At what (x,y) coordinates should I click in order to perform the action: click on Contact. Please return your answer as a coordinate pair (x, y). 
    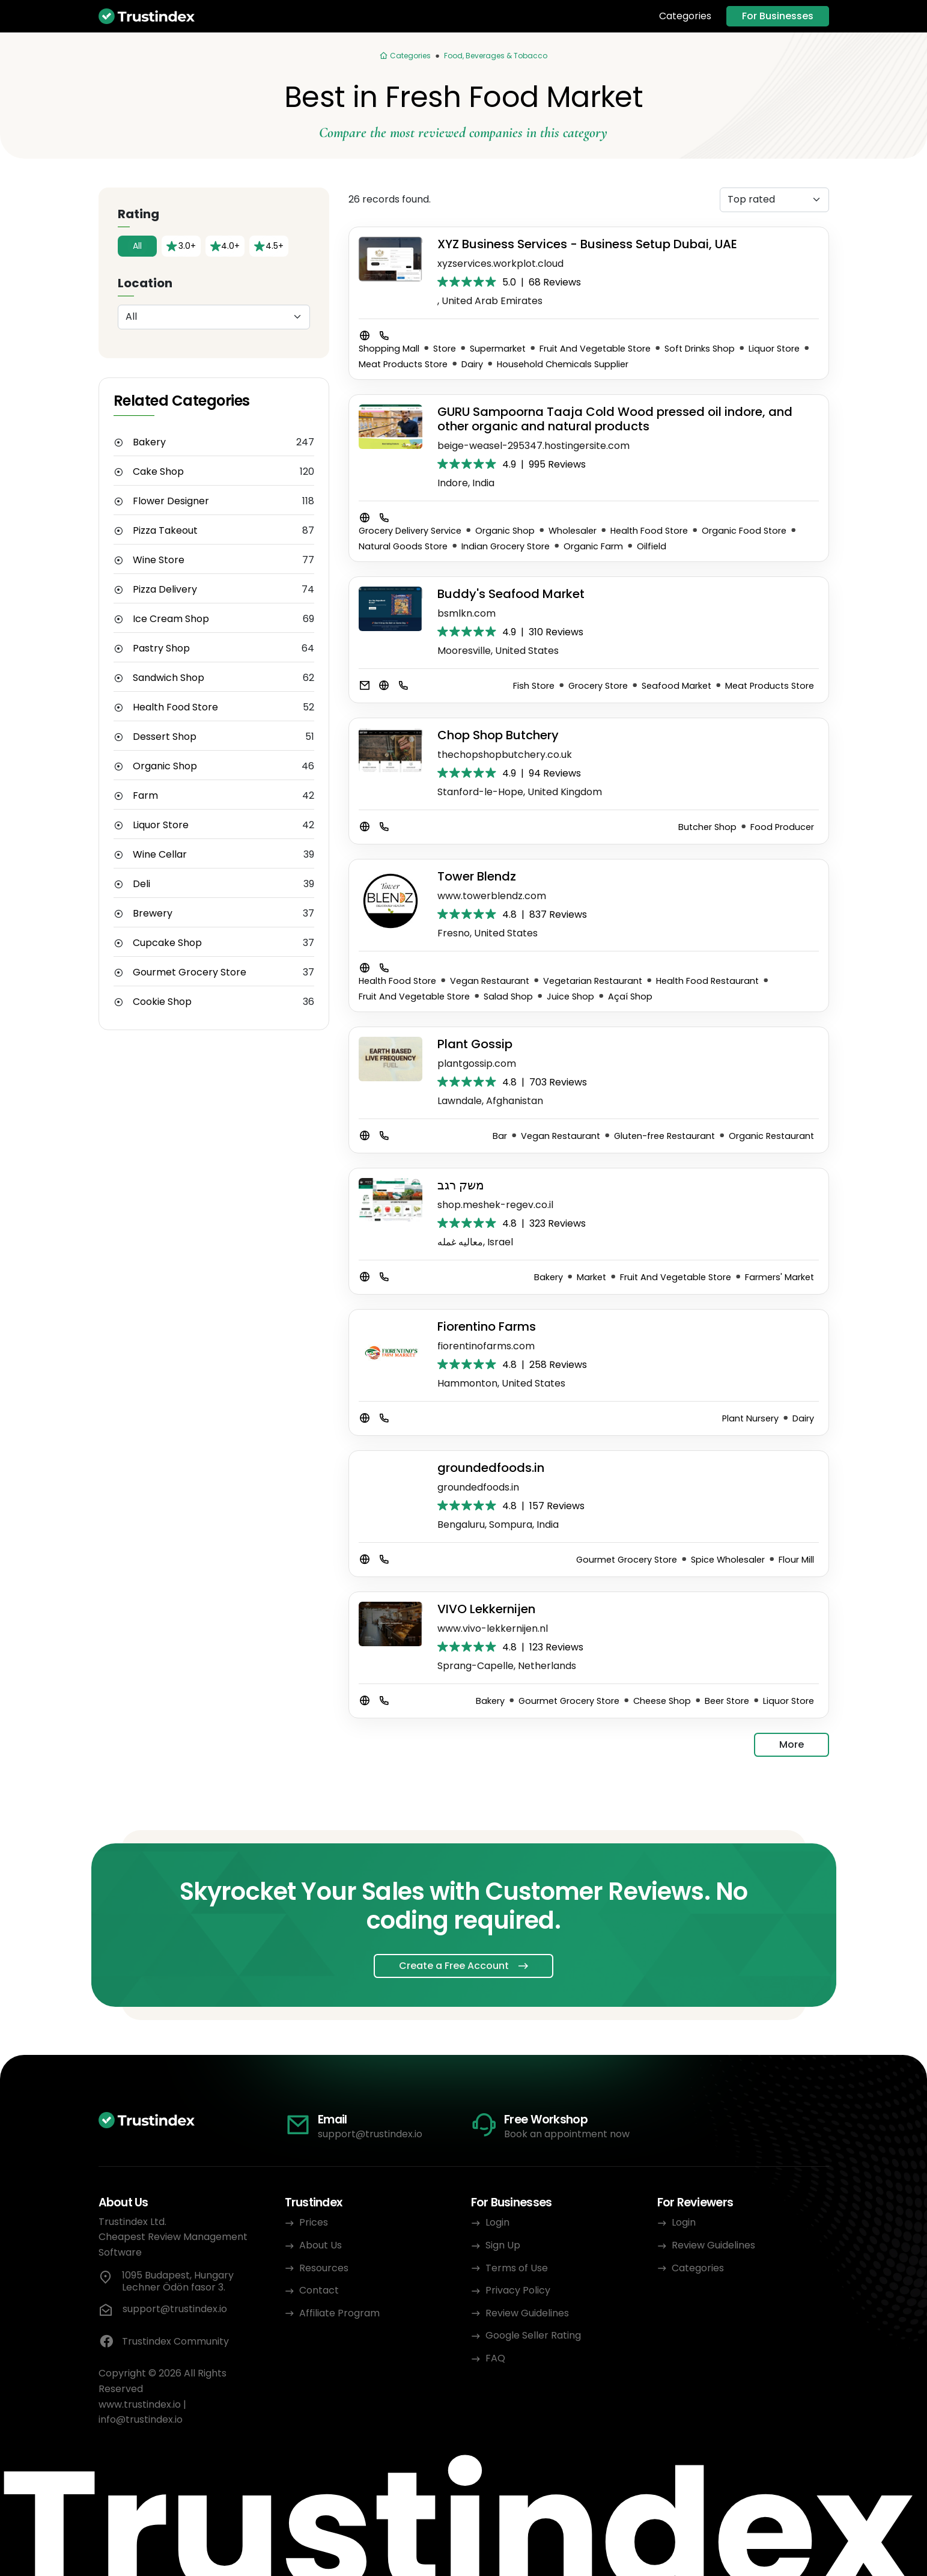
    Looking at the image, I should click on (319, 2290).